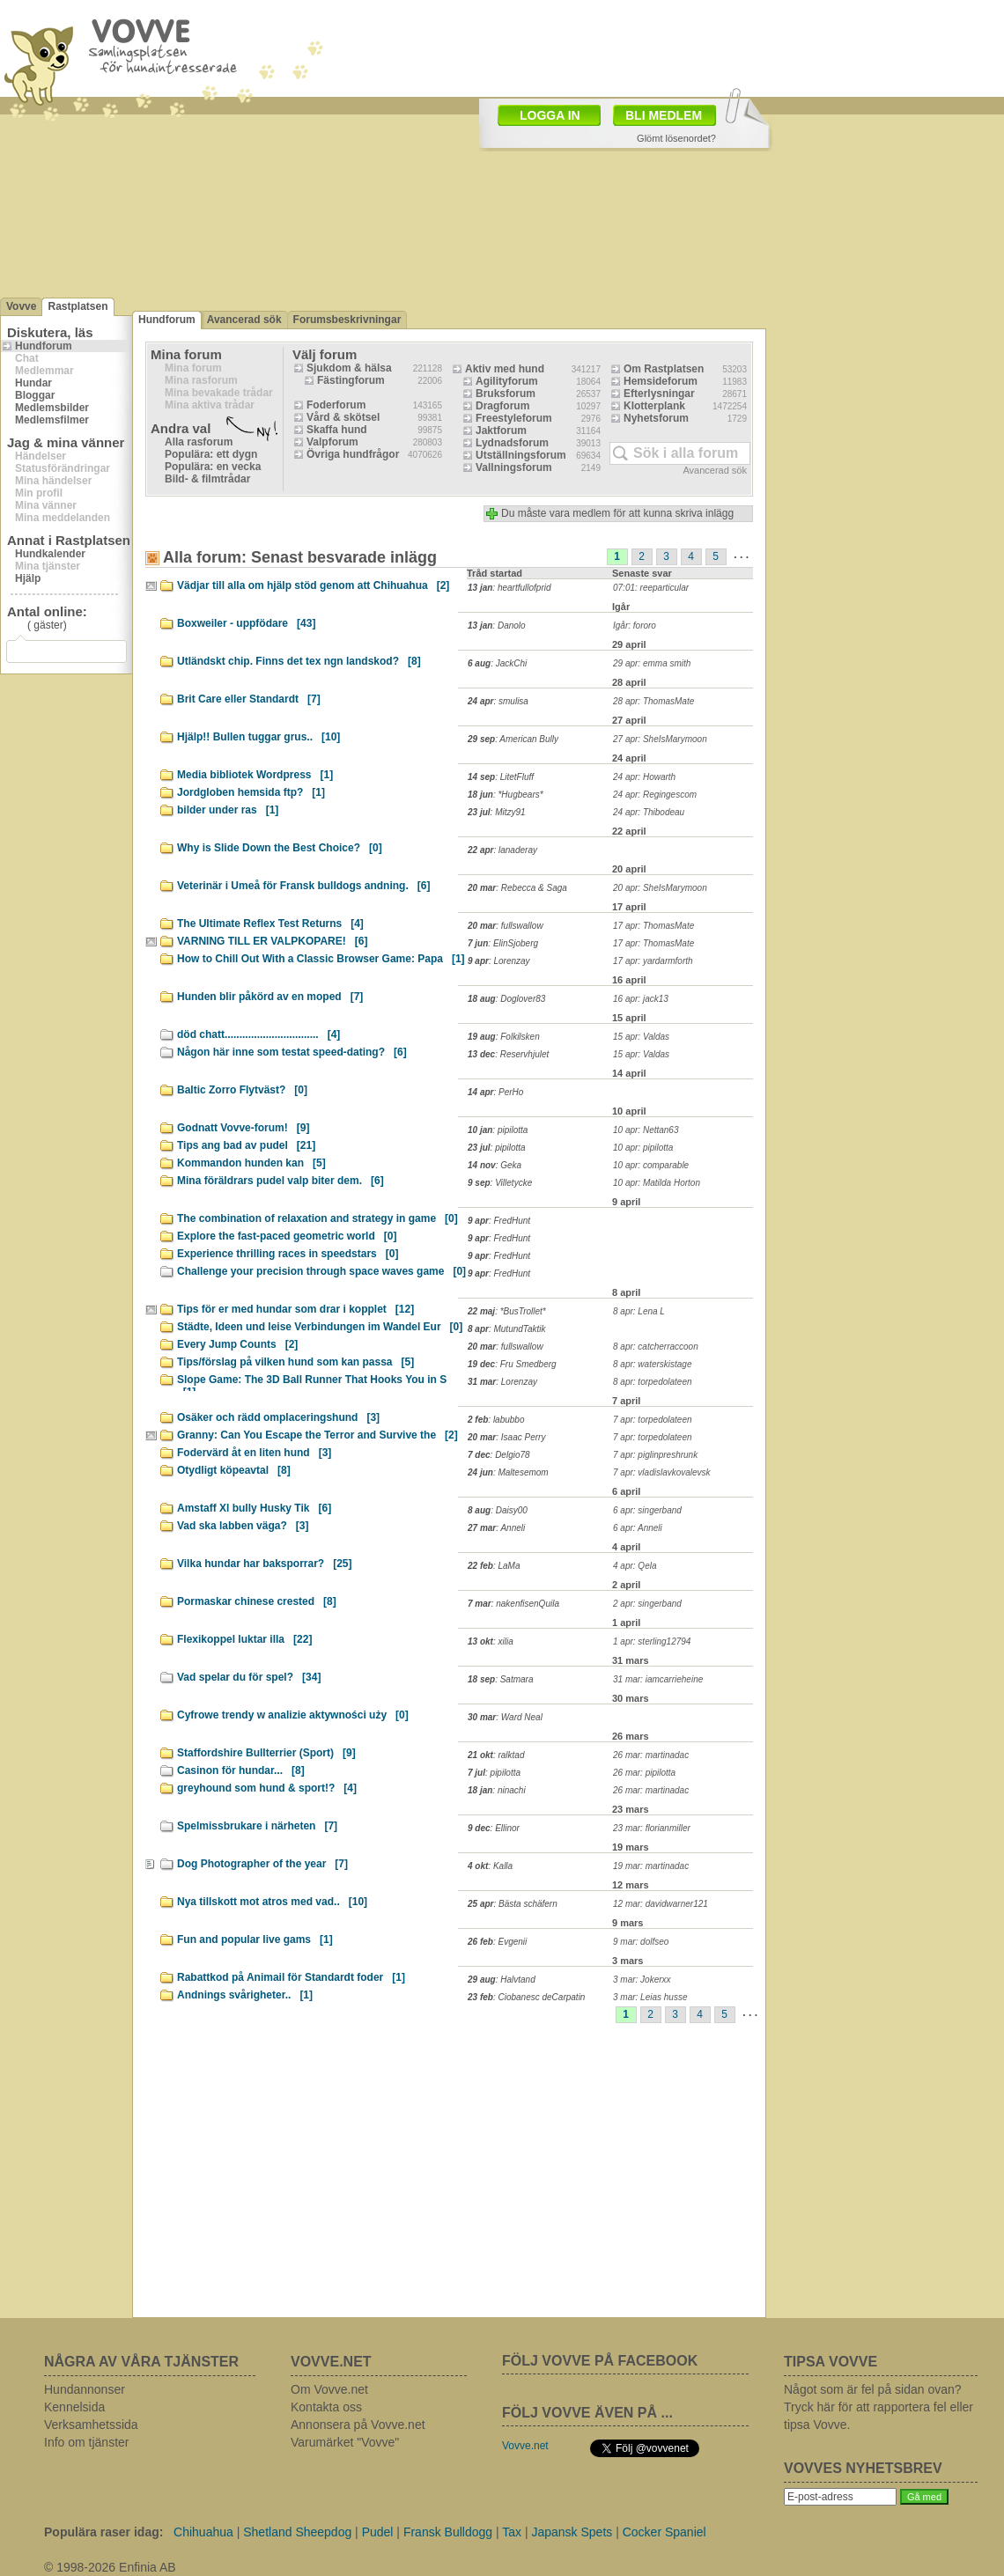 The image size is (1004, 2576). Describe the element at coordinates (227, 810) in the screenshot. I see `bilder under ras` at that location.